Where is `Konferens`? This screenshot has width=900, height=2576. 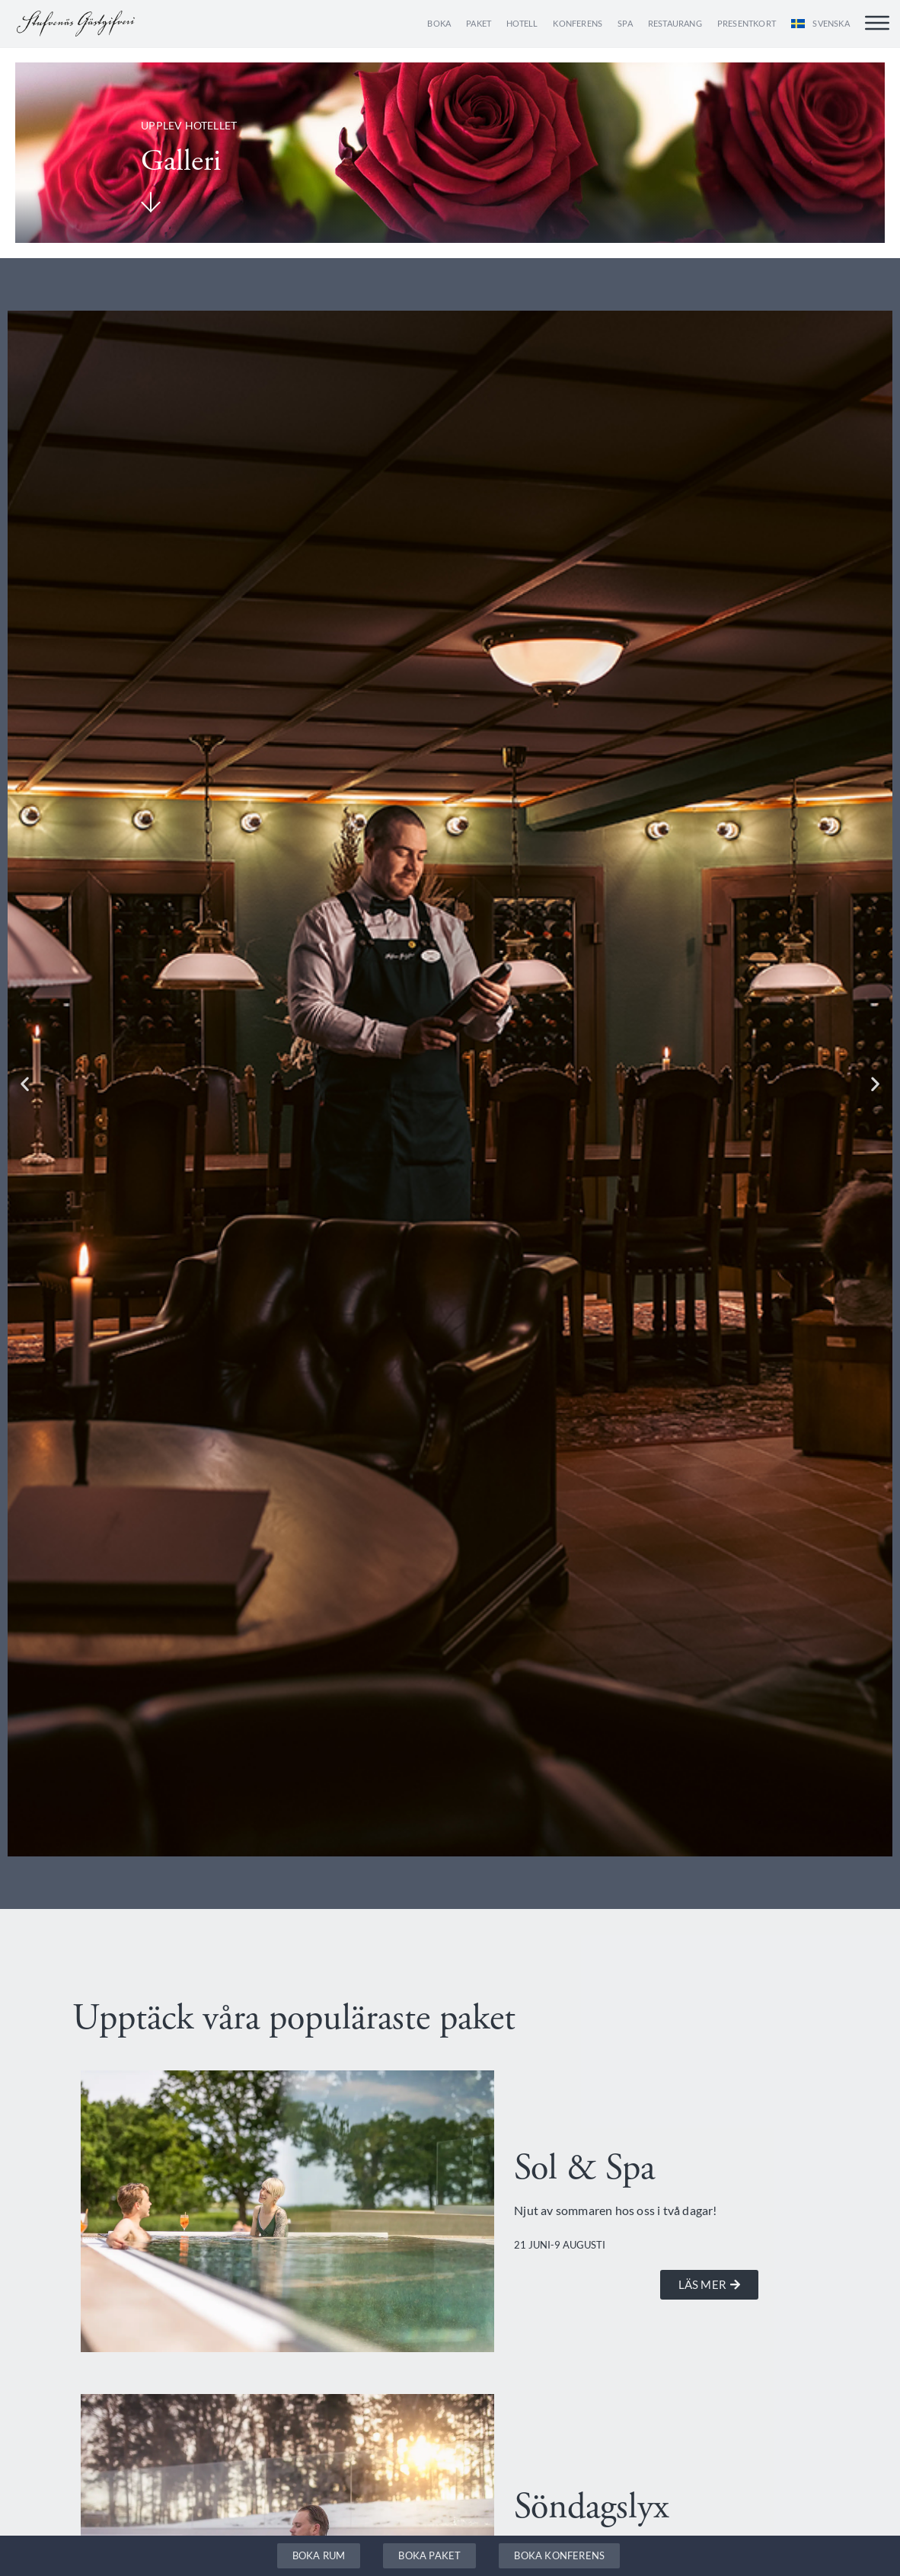
Konferens is located at coordinates (577, 23).